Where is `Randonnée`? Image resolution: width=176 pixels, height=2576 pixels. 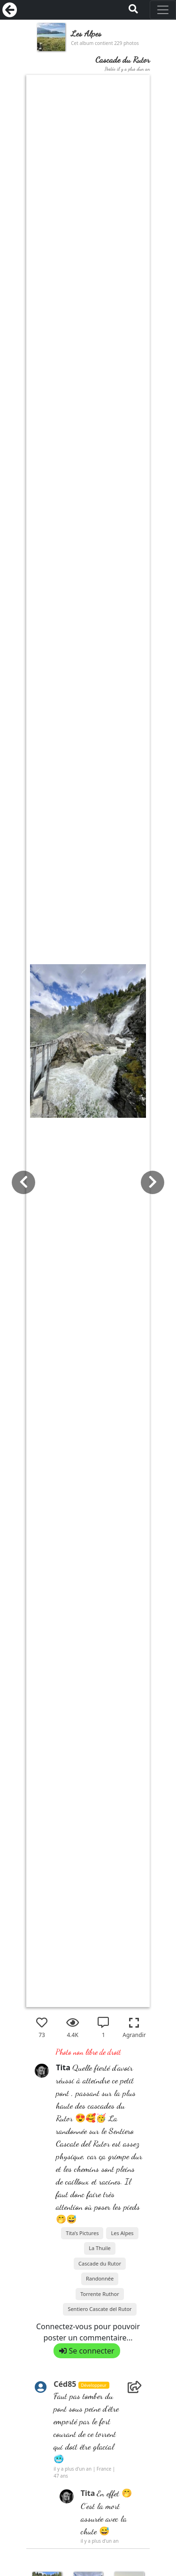 Randonnée is located at coordinates (100, 2278).